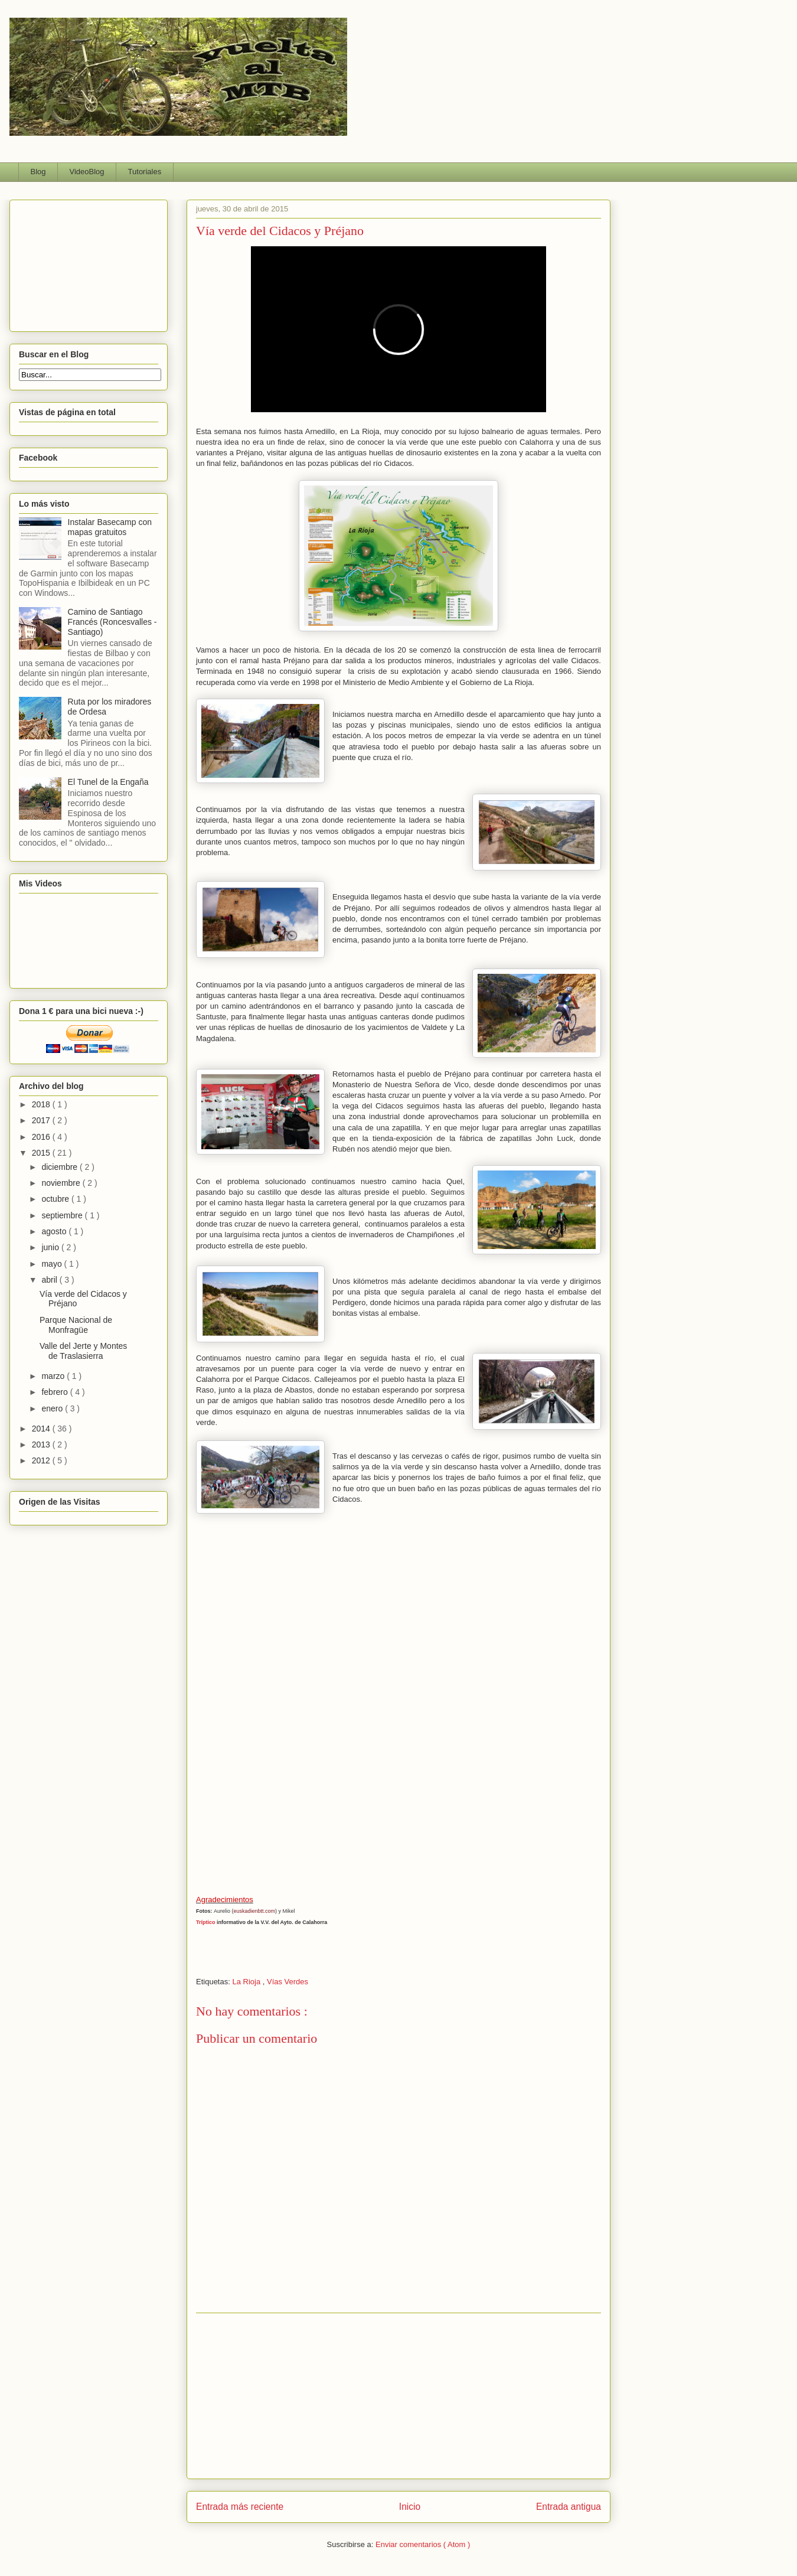 This screenshot has width=797, height=2576. Describe the element at coordinates (287, 1981) in the screenshot. I see `Vías Verdes` at that location.